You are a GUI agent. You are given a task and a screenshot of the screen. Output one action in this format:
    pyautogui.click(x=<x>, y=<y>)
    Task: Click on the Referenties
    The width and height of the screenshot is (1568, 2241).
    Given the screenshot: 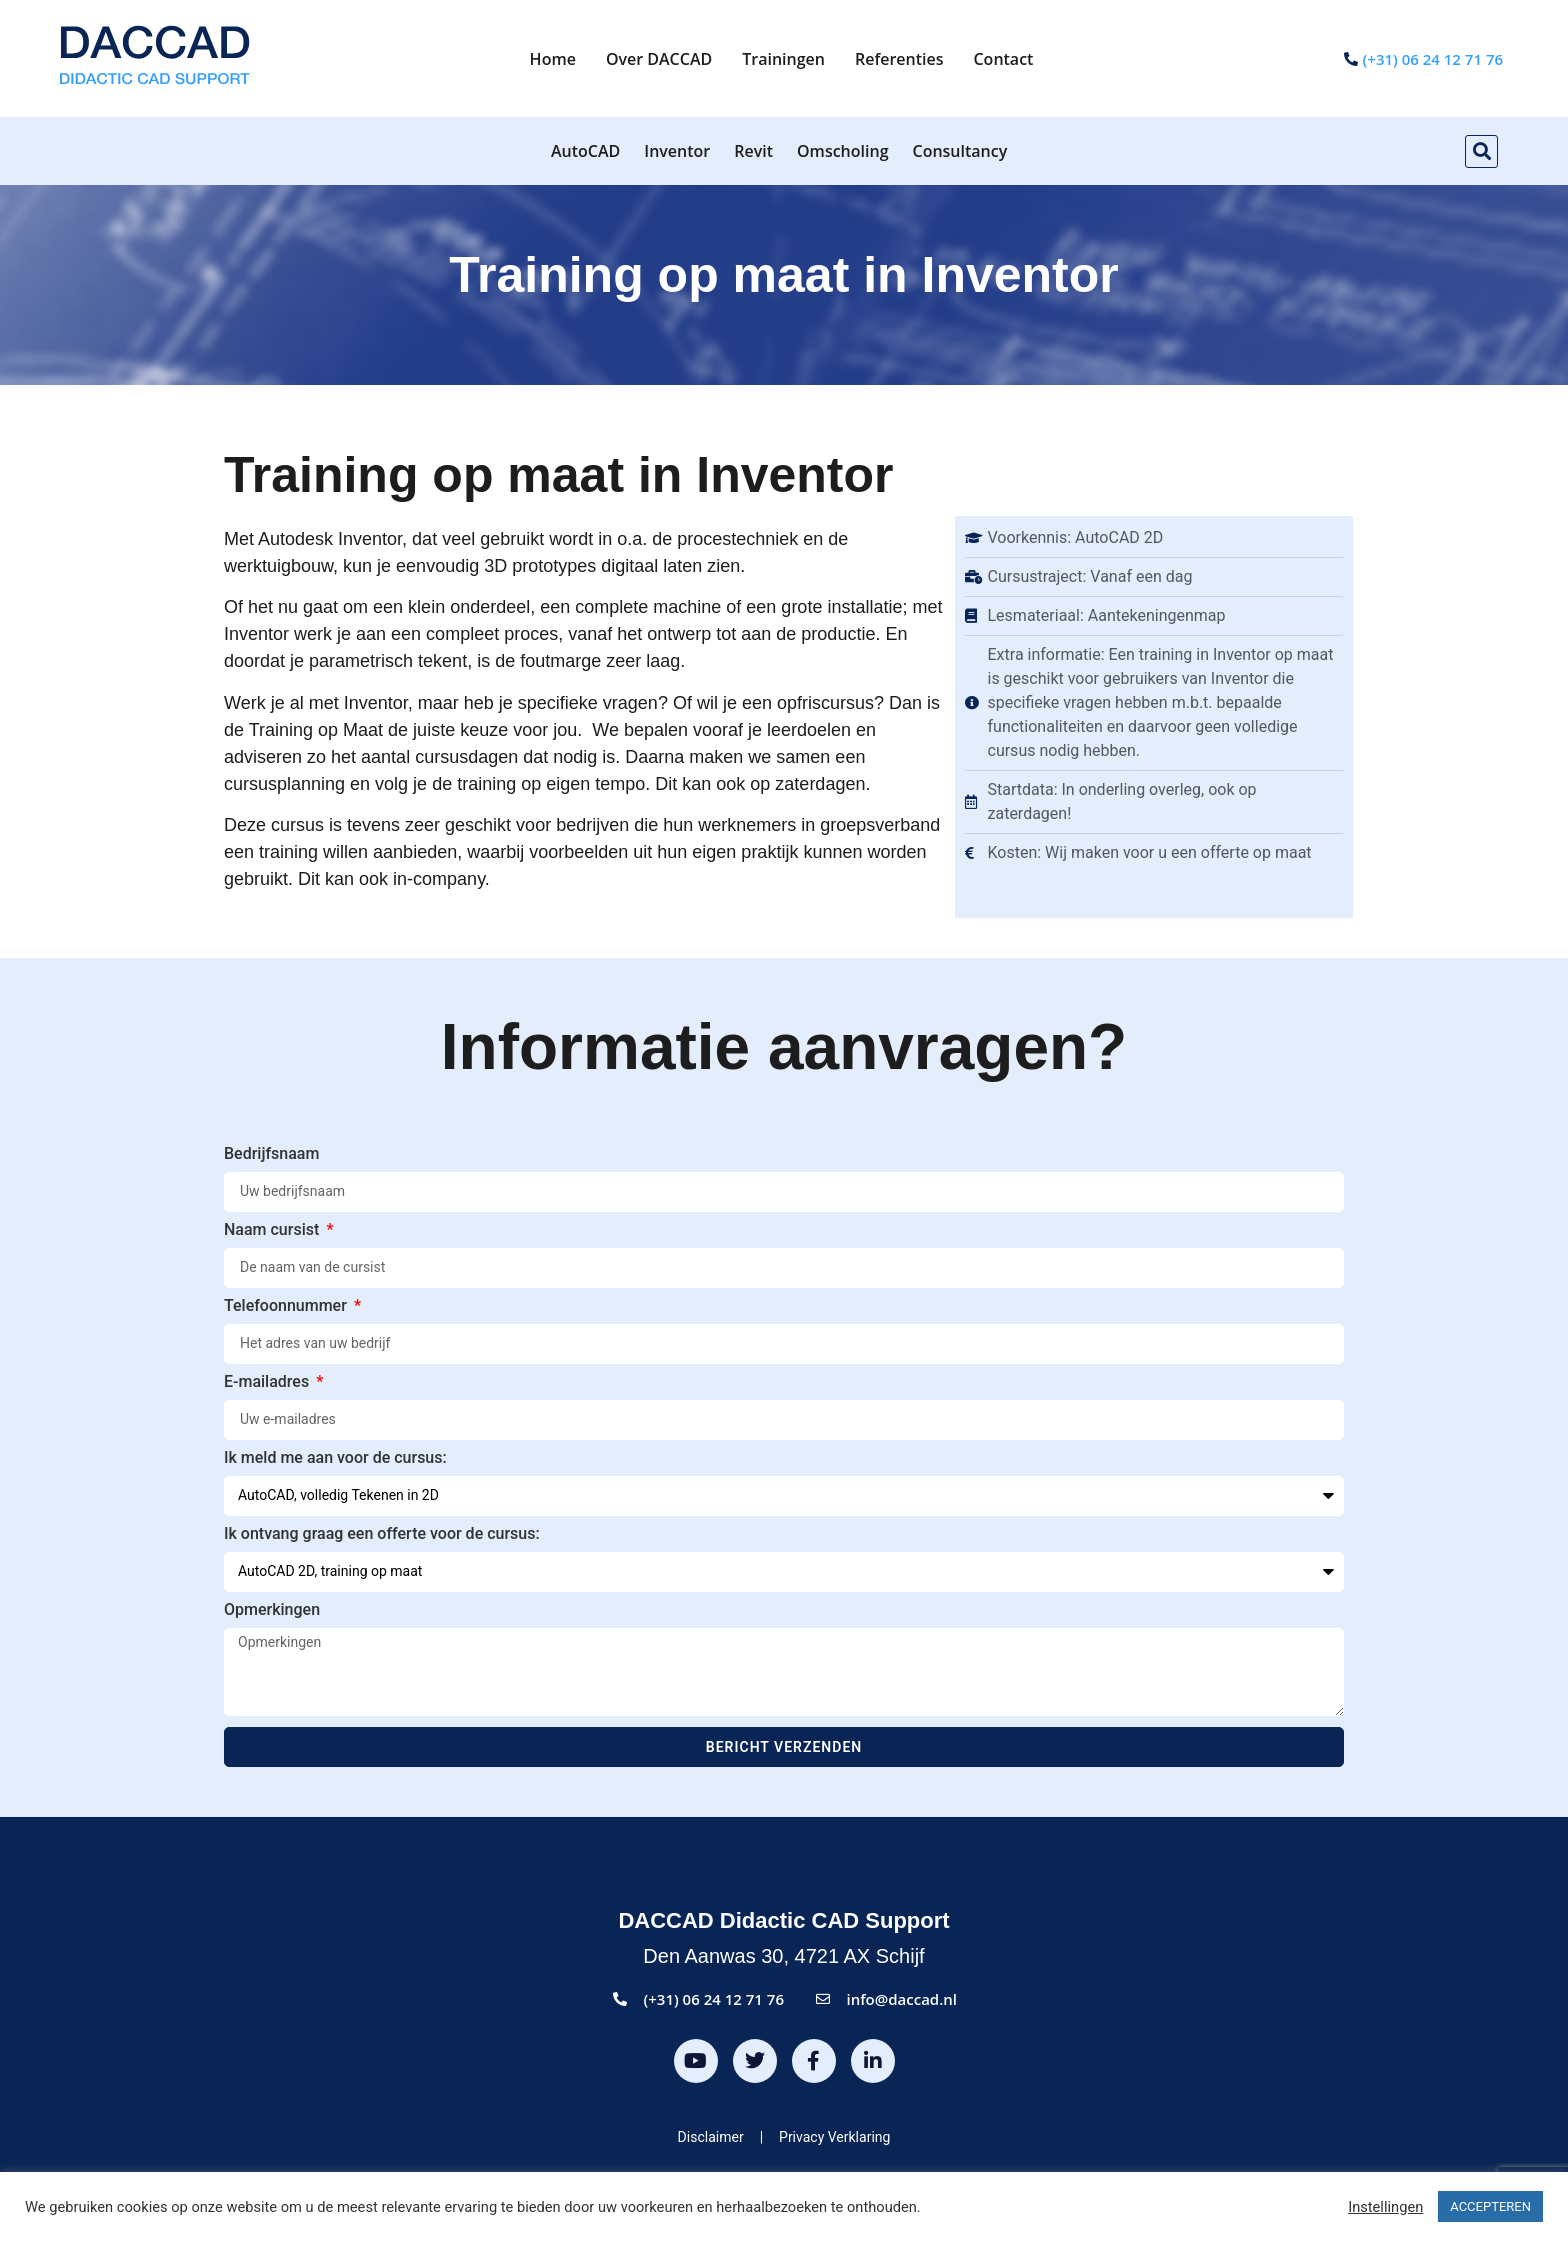 What is the action you would take?
    pyautogui.click(x=899, y=59)
    